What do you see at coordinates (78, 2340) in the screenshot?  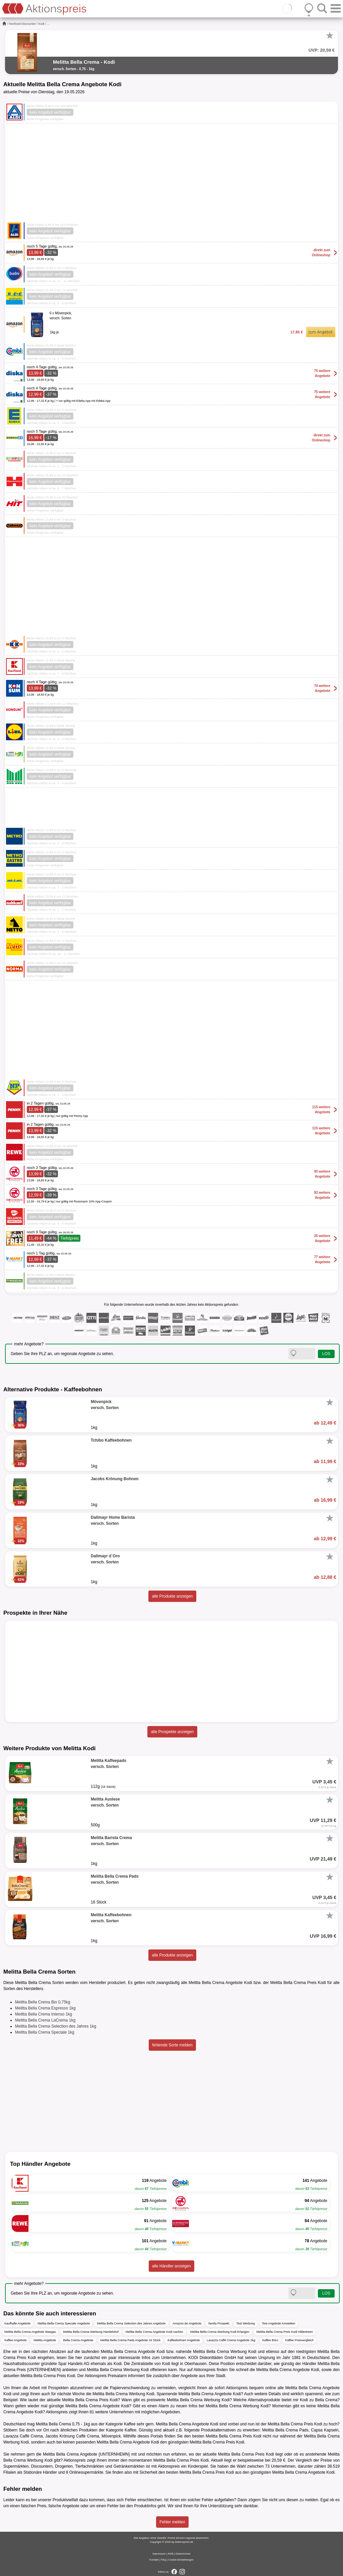 I see `Bella Crema Angebote` at bounding box center [78, 2340].